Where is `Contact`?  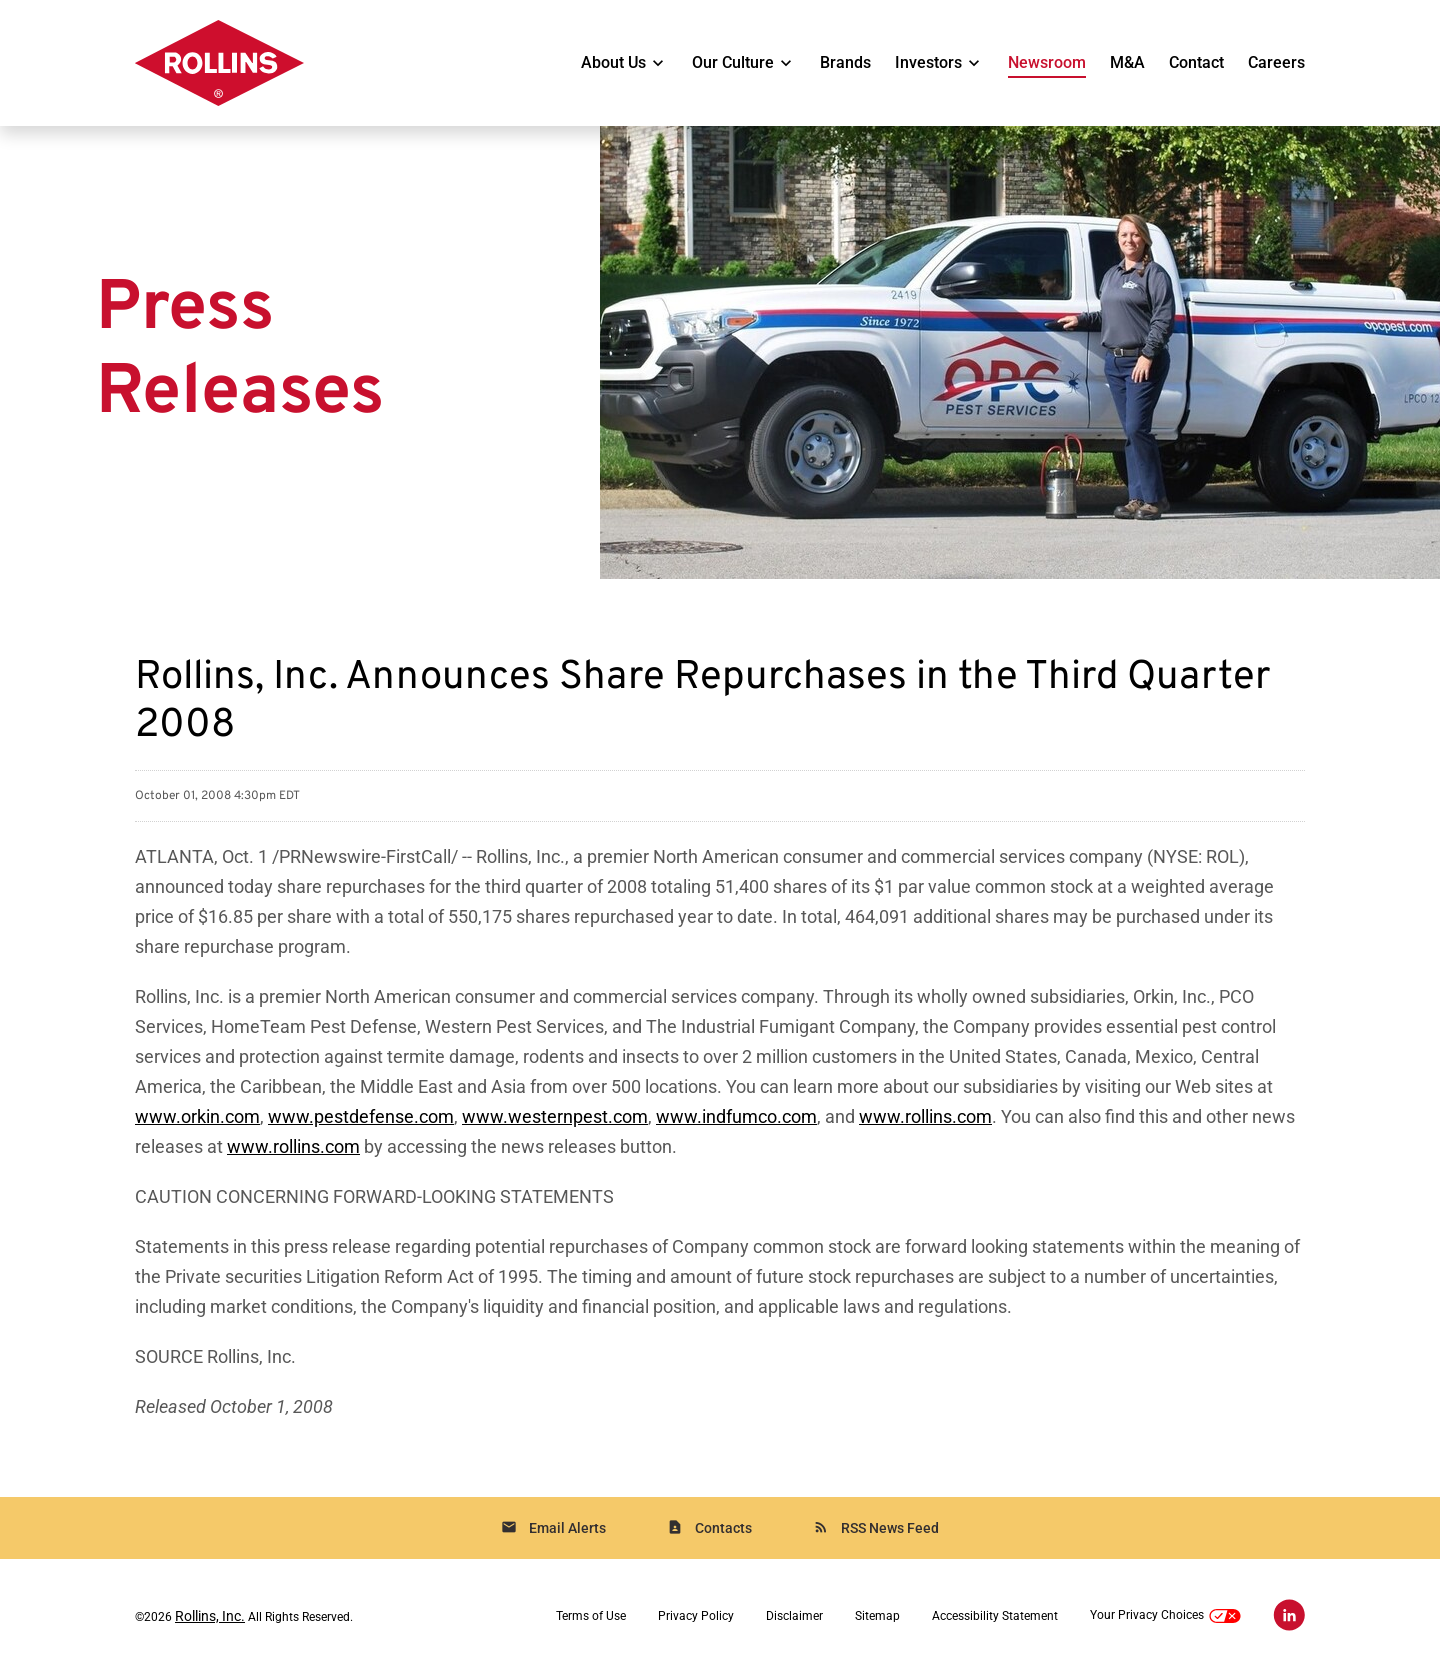
Contact is located at coordinates (1196, 62).